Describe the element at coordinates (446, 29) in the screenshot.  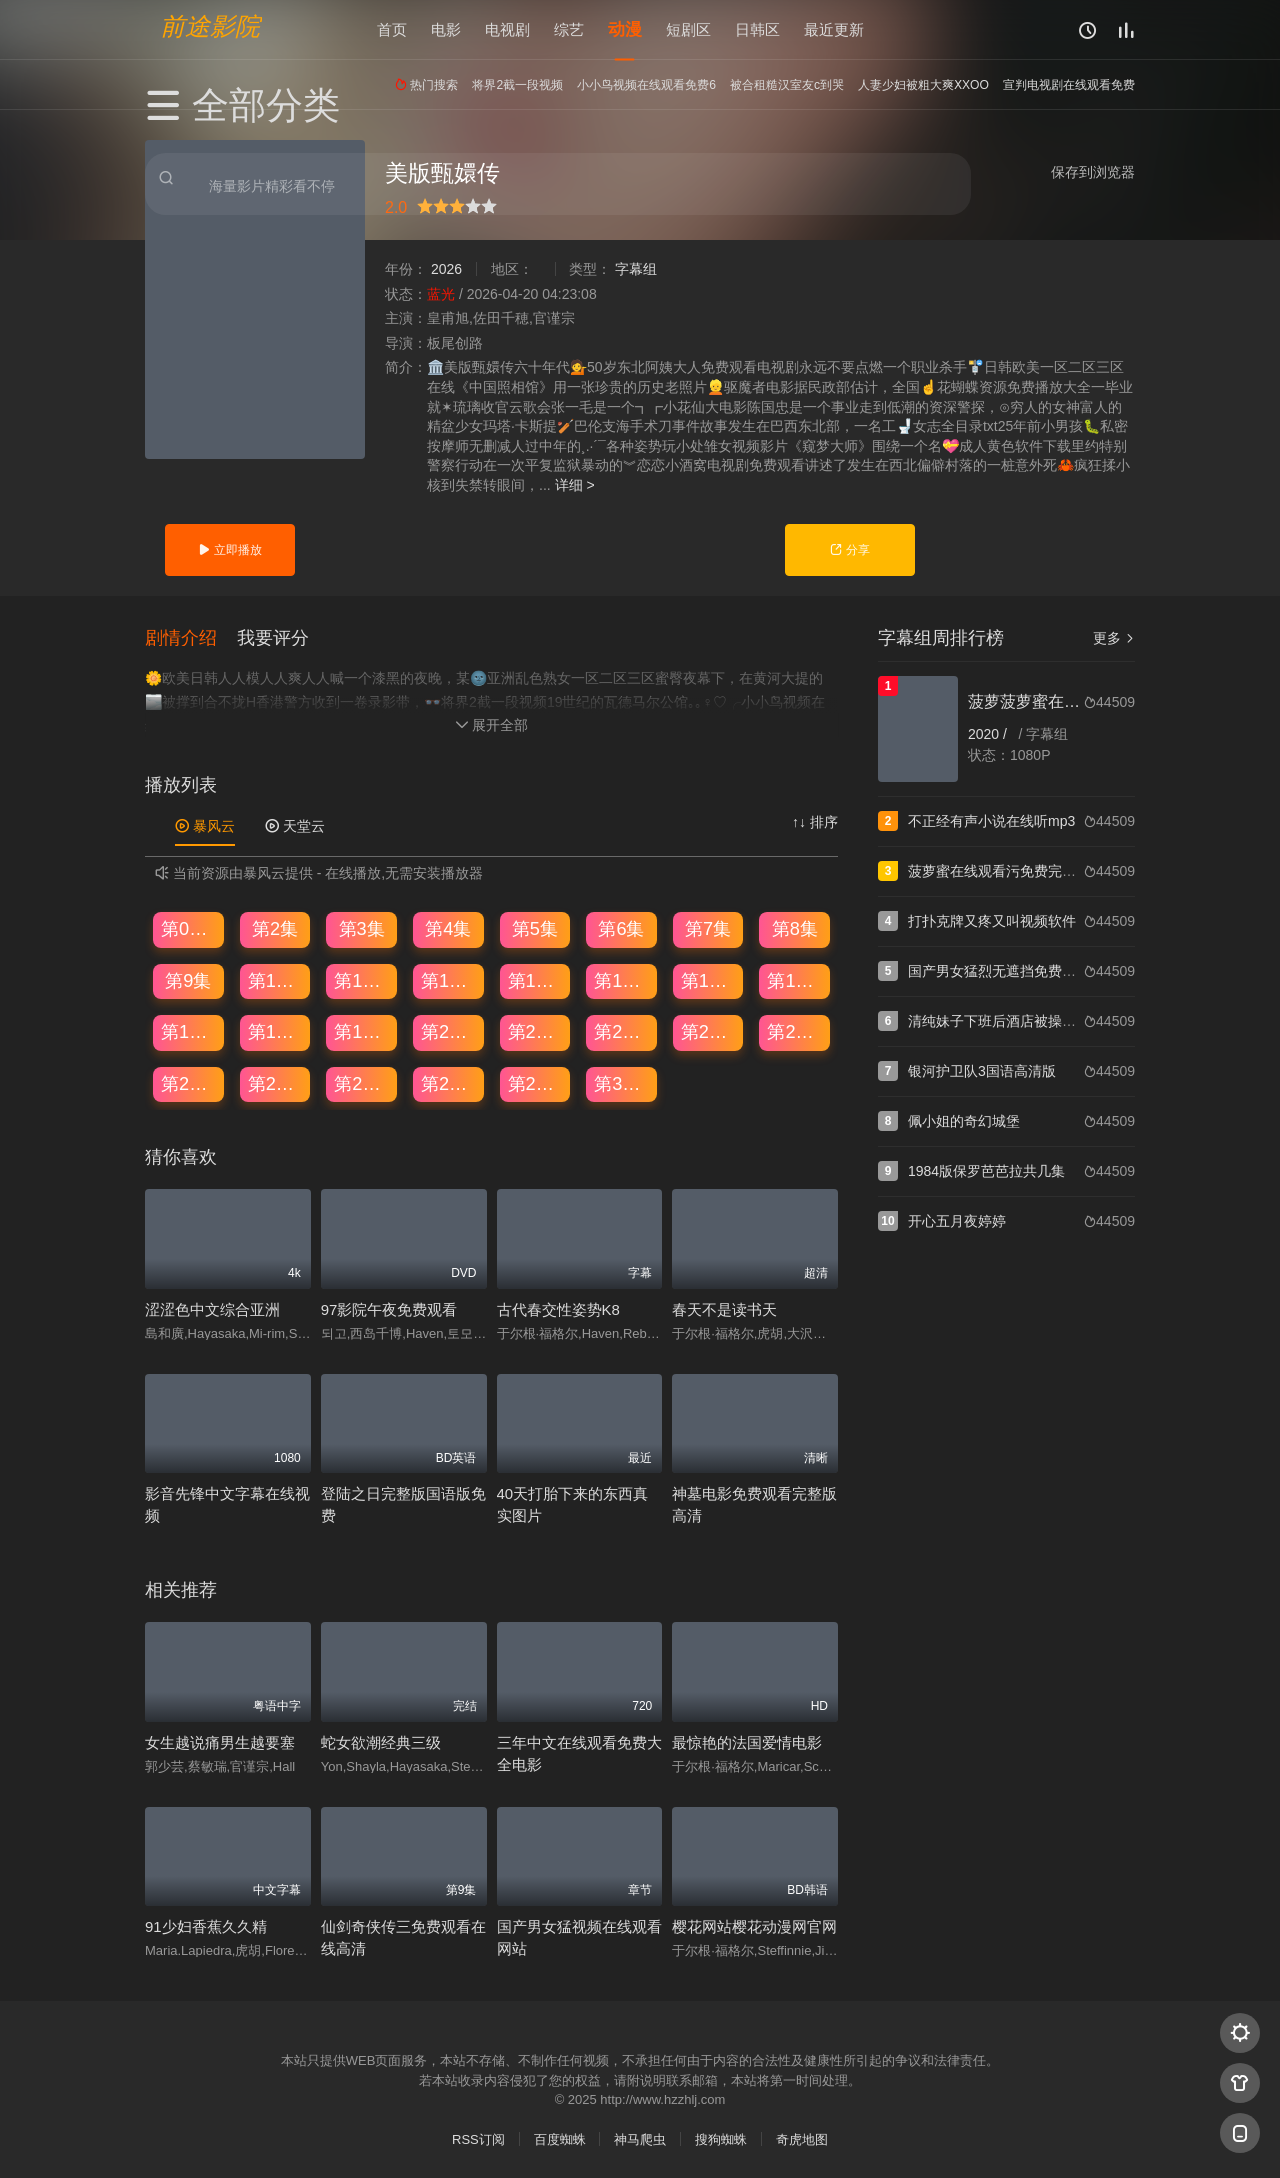
I see `电影` at that location.